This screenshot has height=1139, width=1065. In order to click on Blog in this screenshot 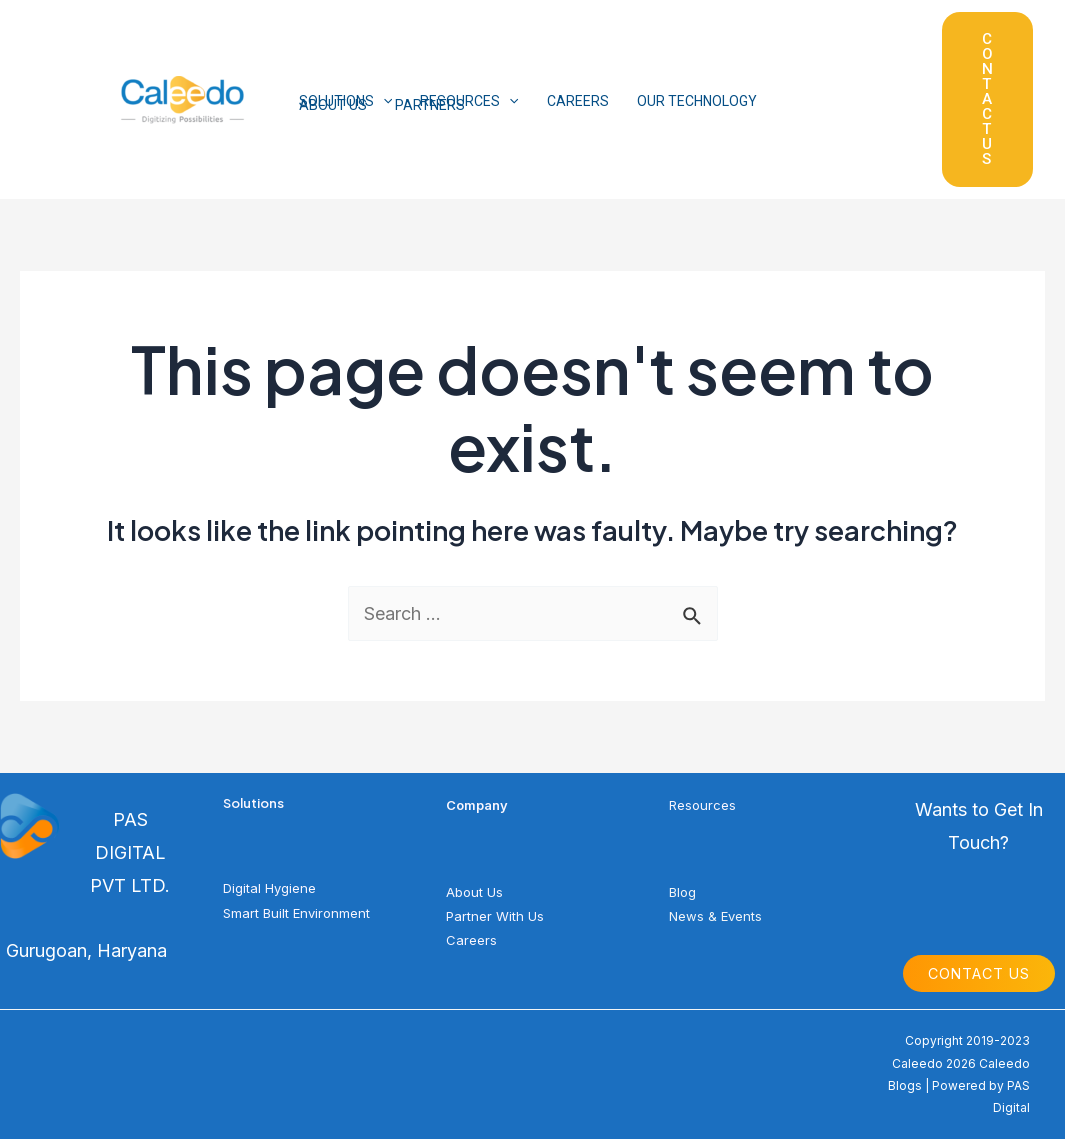, I will do `click(682, 892)`.